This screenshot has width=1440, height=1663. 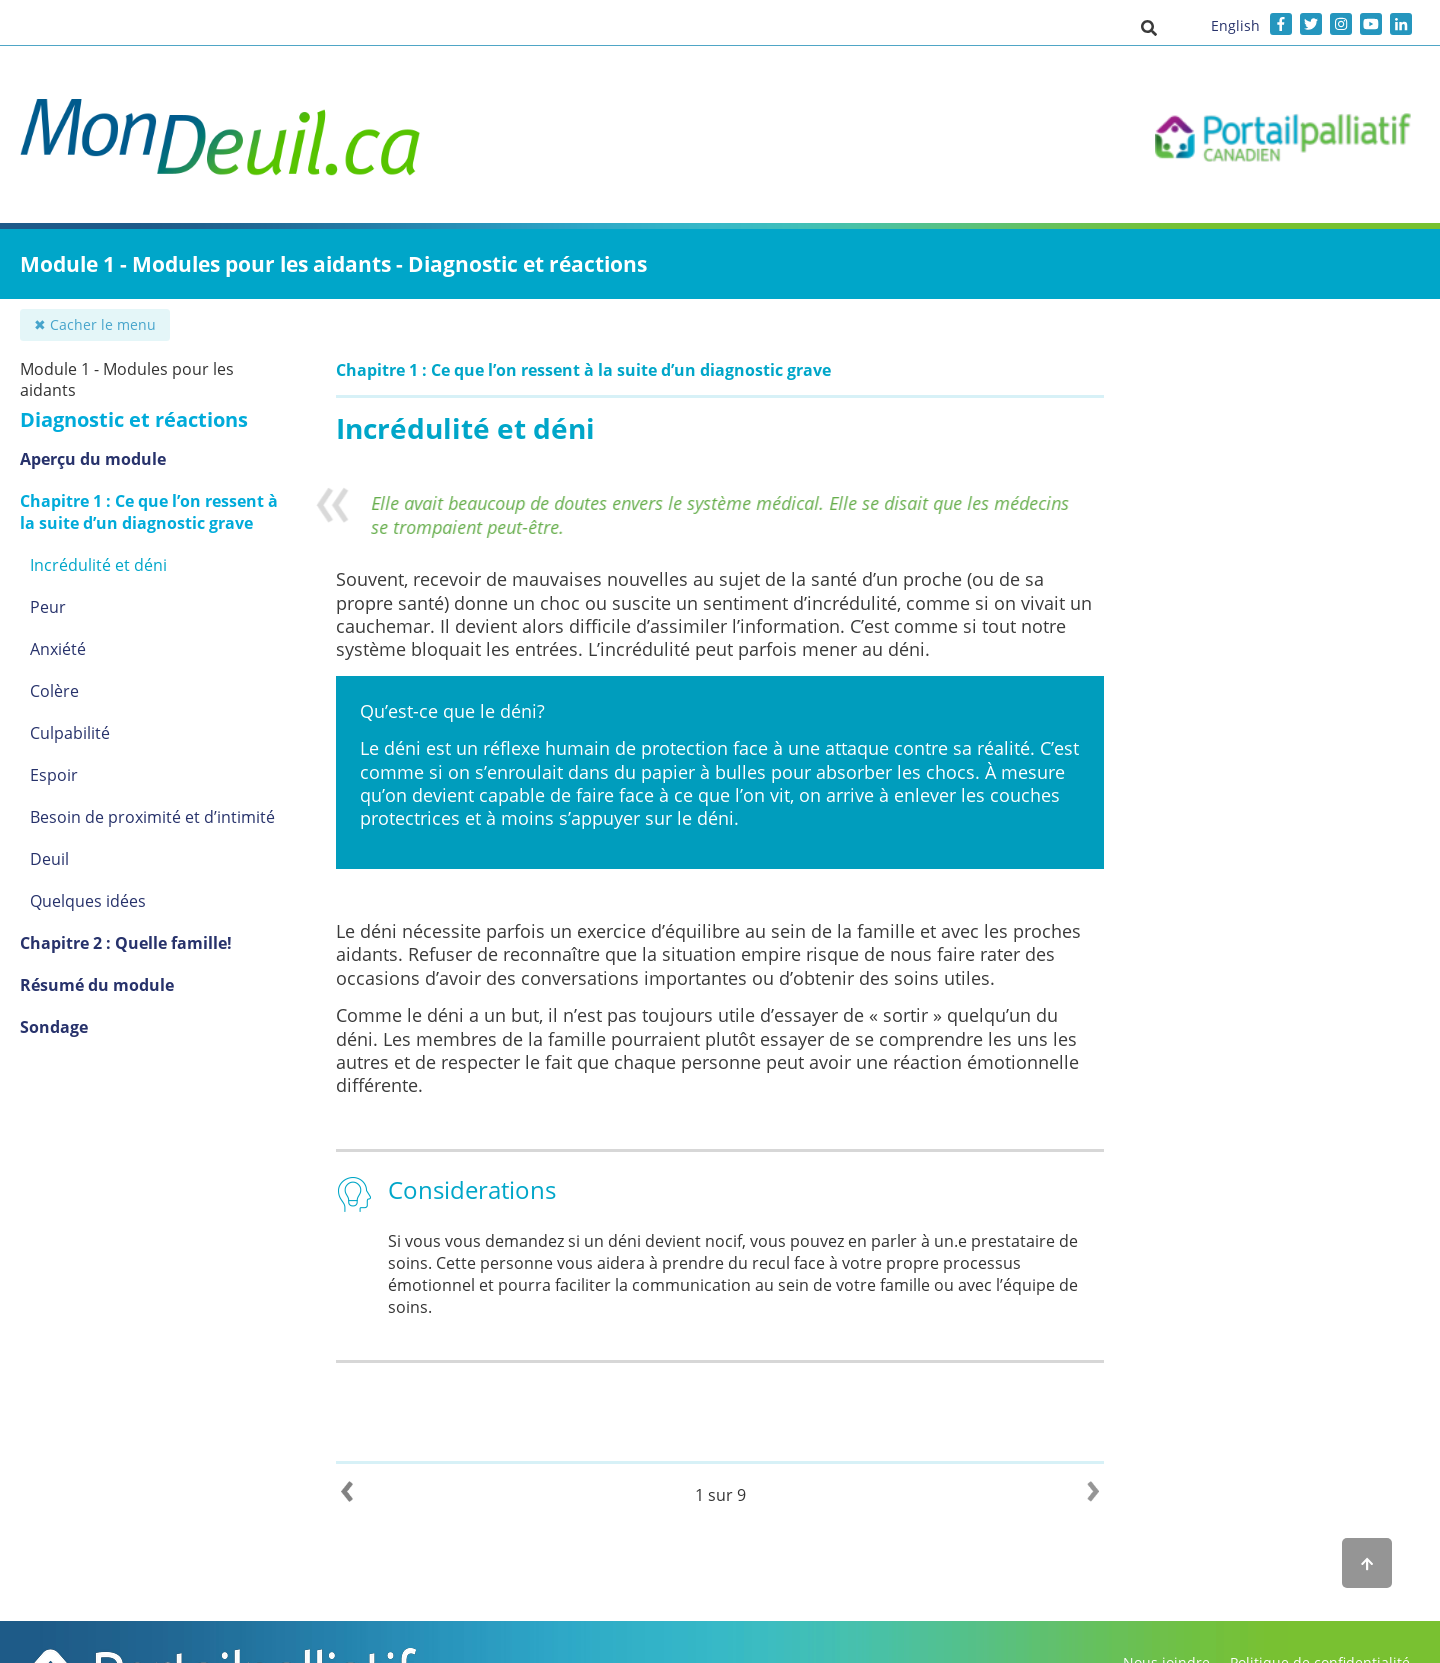 What do you see at coordinates (1149, 27) in the screenshot?
I see `[button]` at bounding box center [1149, 27].